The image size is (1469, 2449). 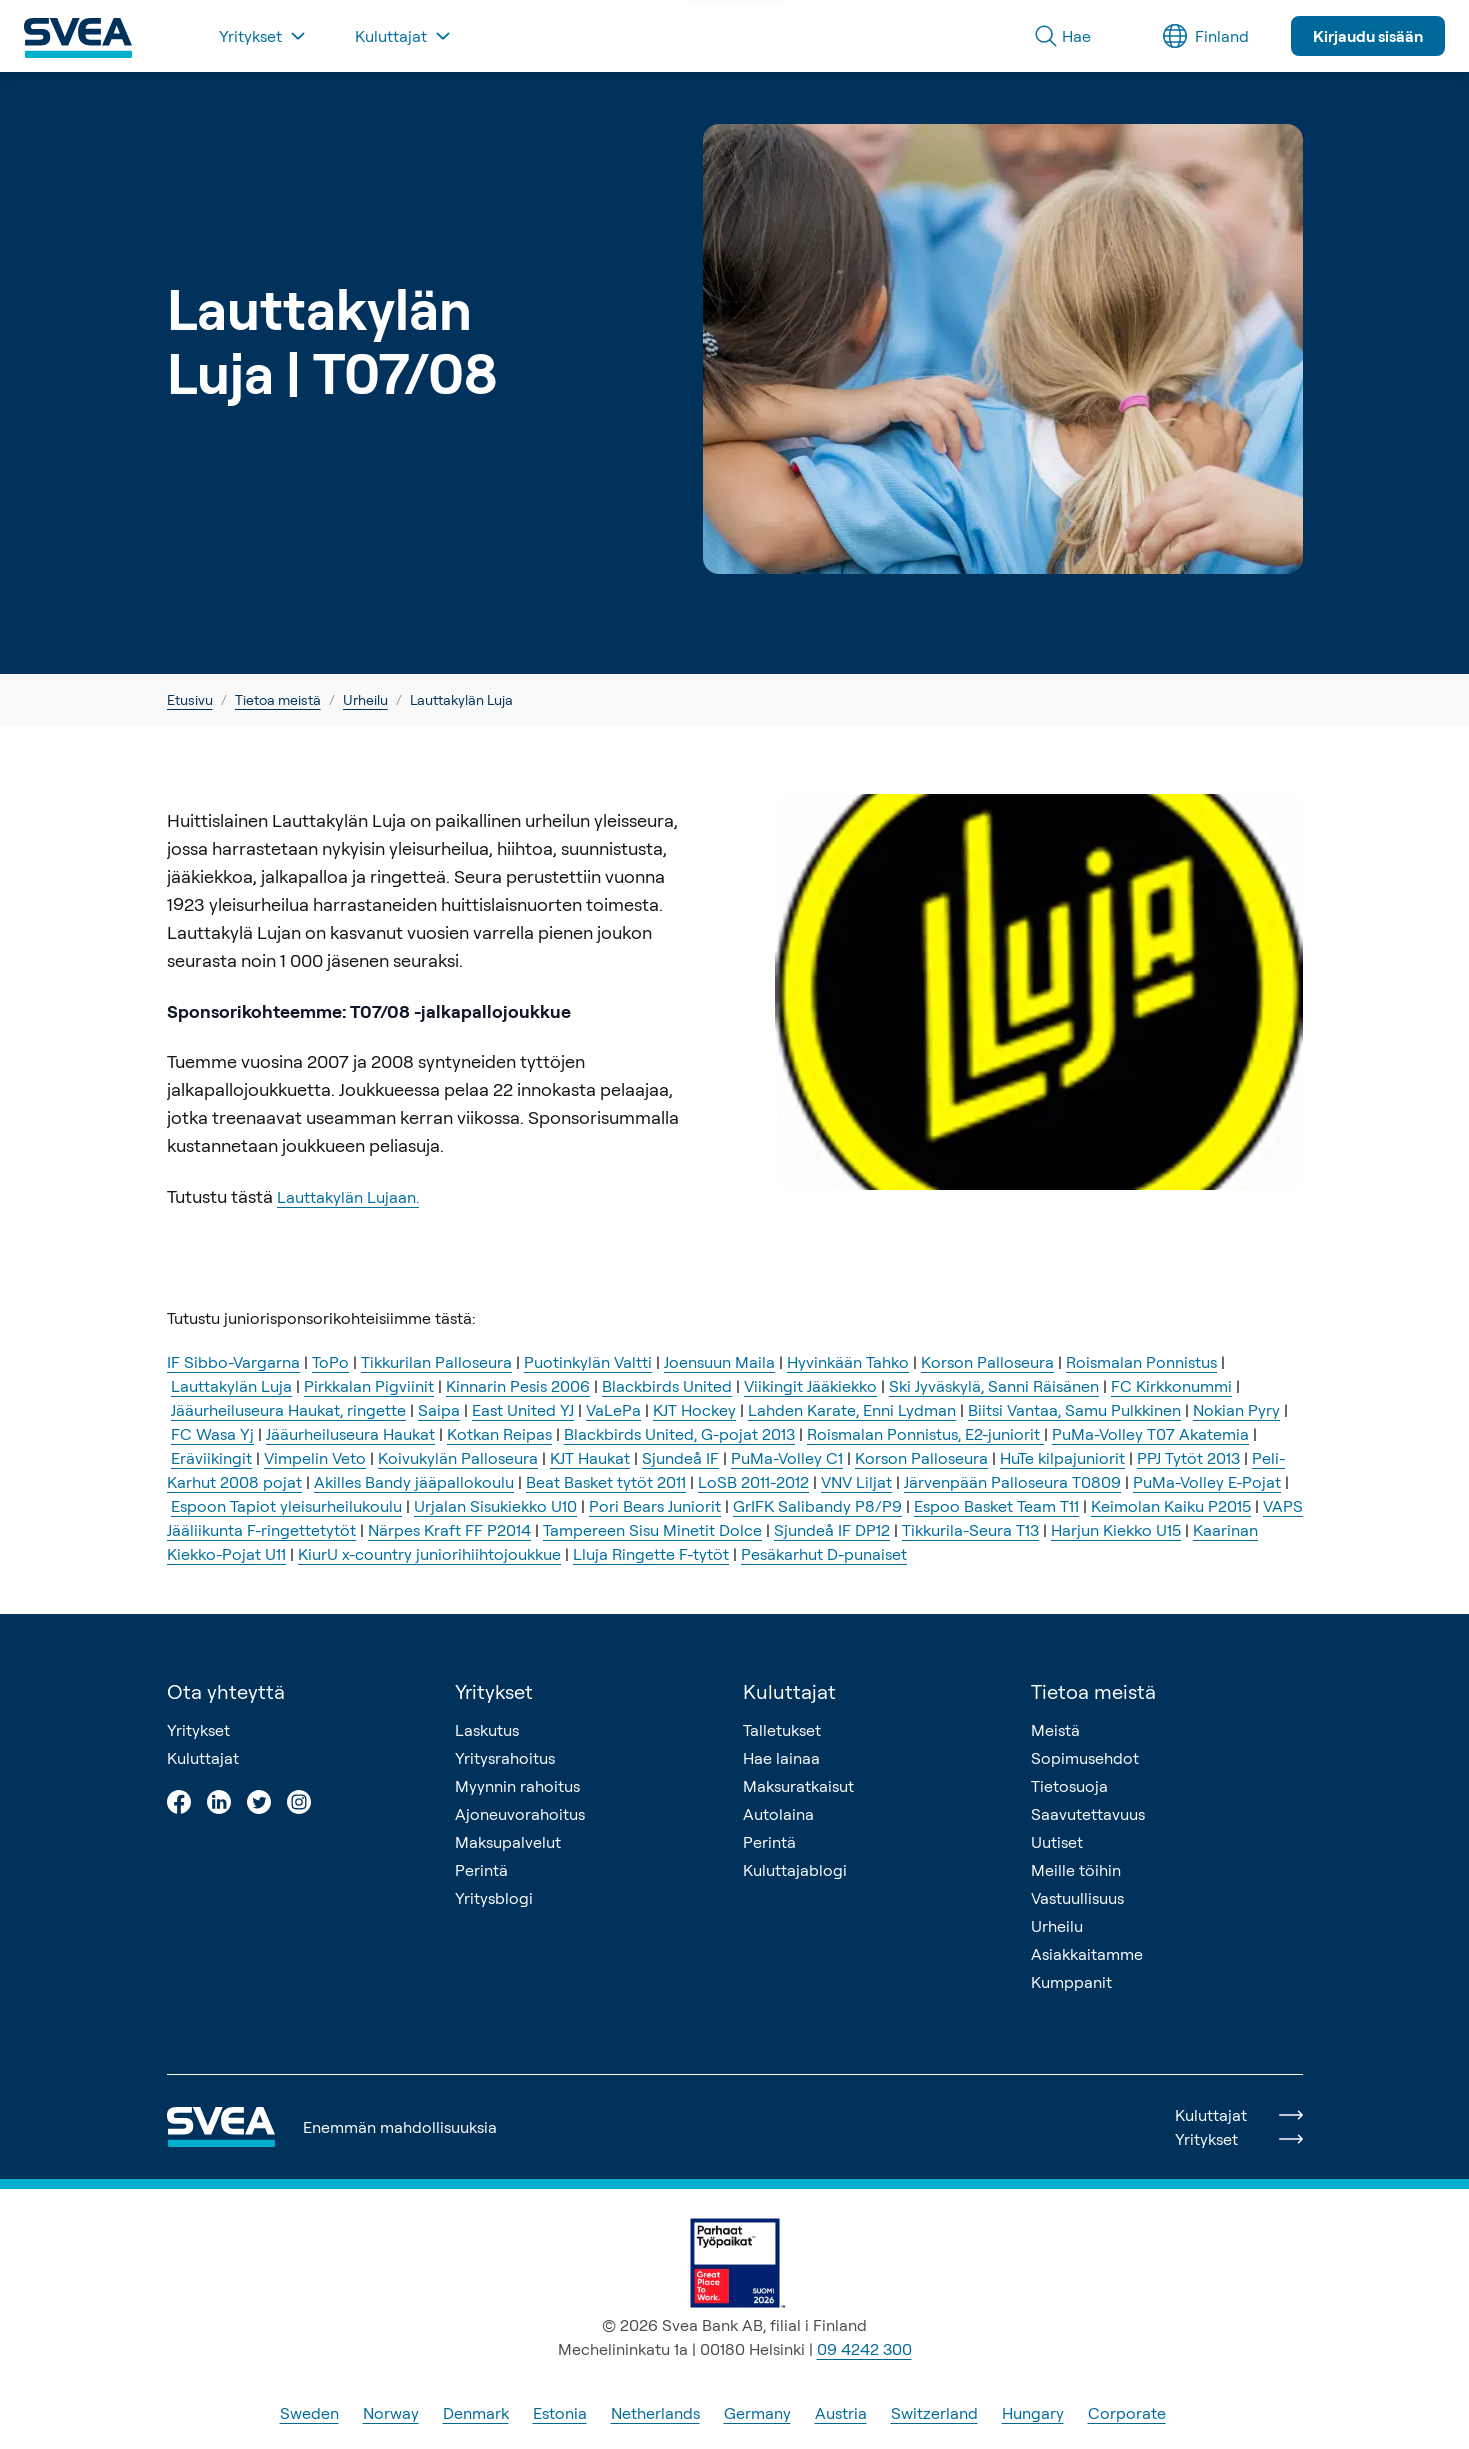 What do you see at coordinates (1071, 1982) in the screenshot?
I see `Kumppanit` at bounding box center [1071, 1982].